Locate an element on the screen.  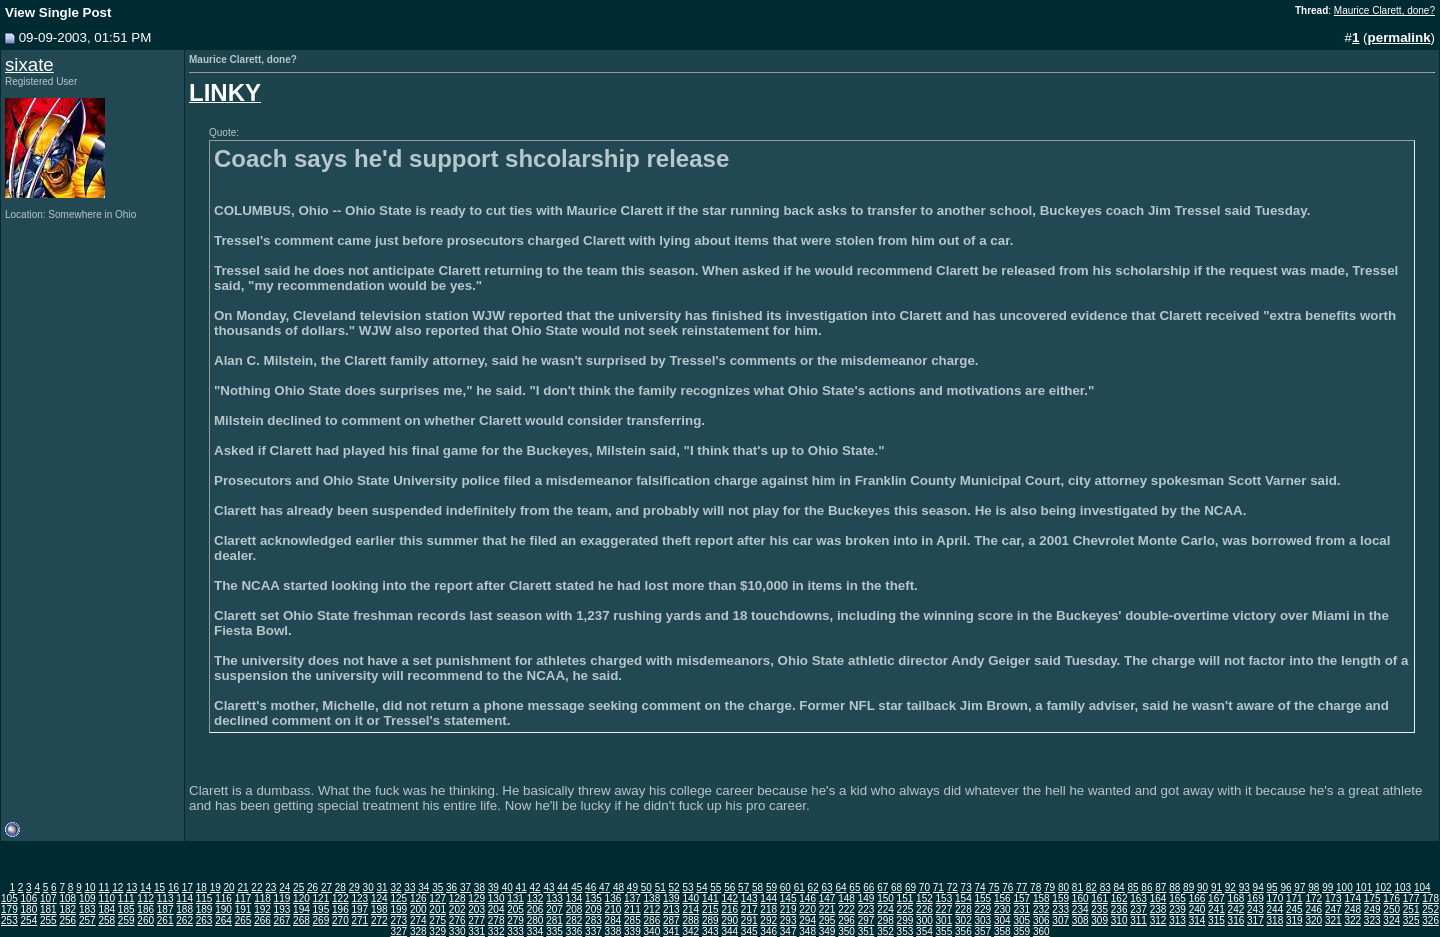
59 is located at coordinates (771, 887).